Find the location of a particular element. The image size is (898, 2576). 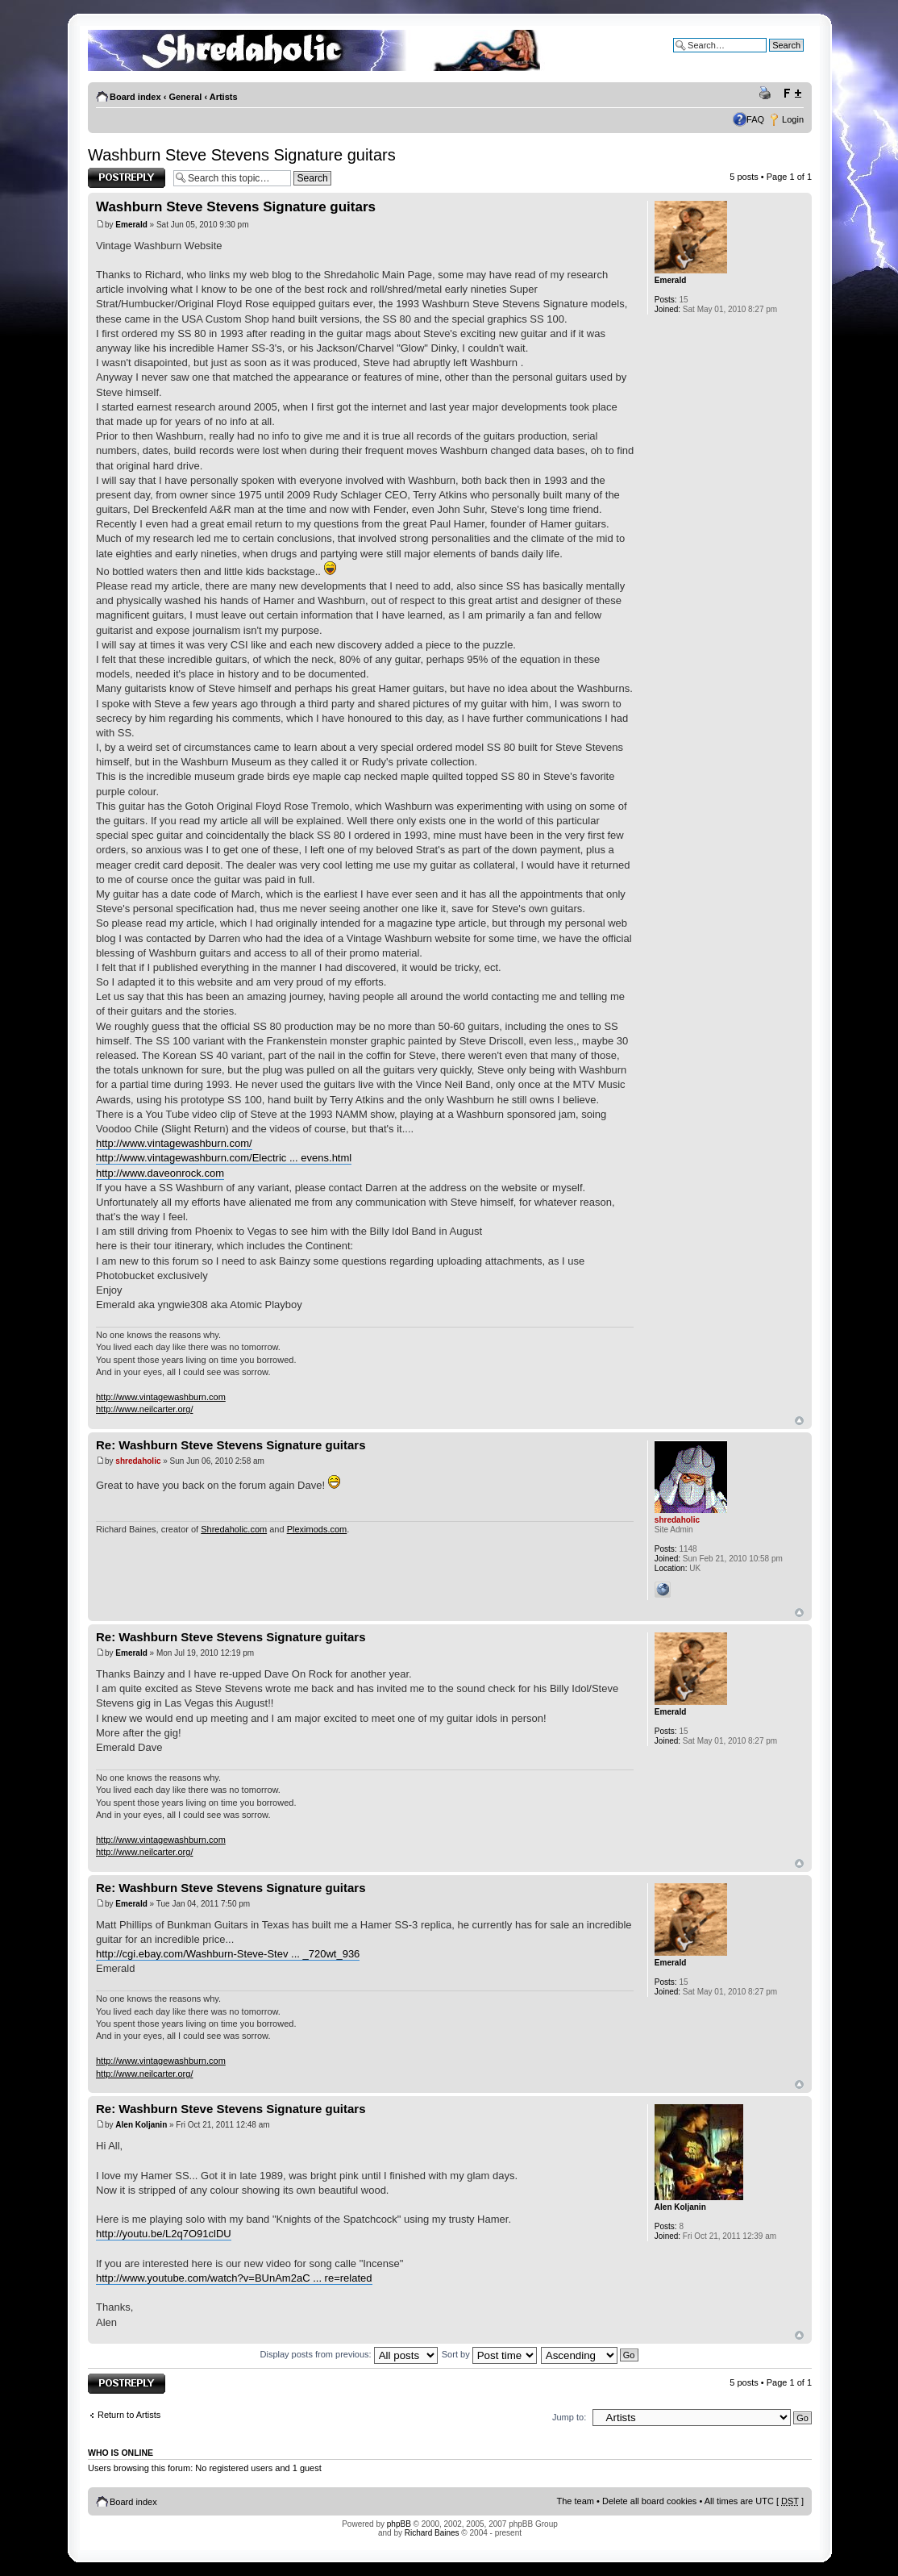

Print view is located at coordinates (767, 93).